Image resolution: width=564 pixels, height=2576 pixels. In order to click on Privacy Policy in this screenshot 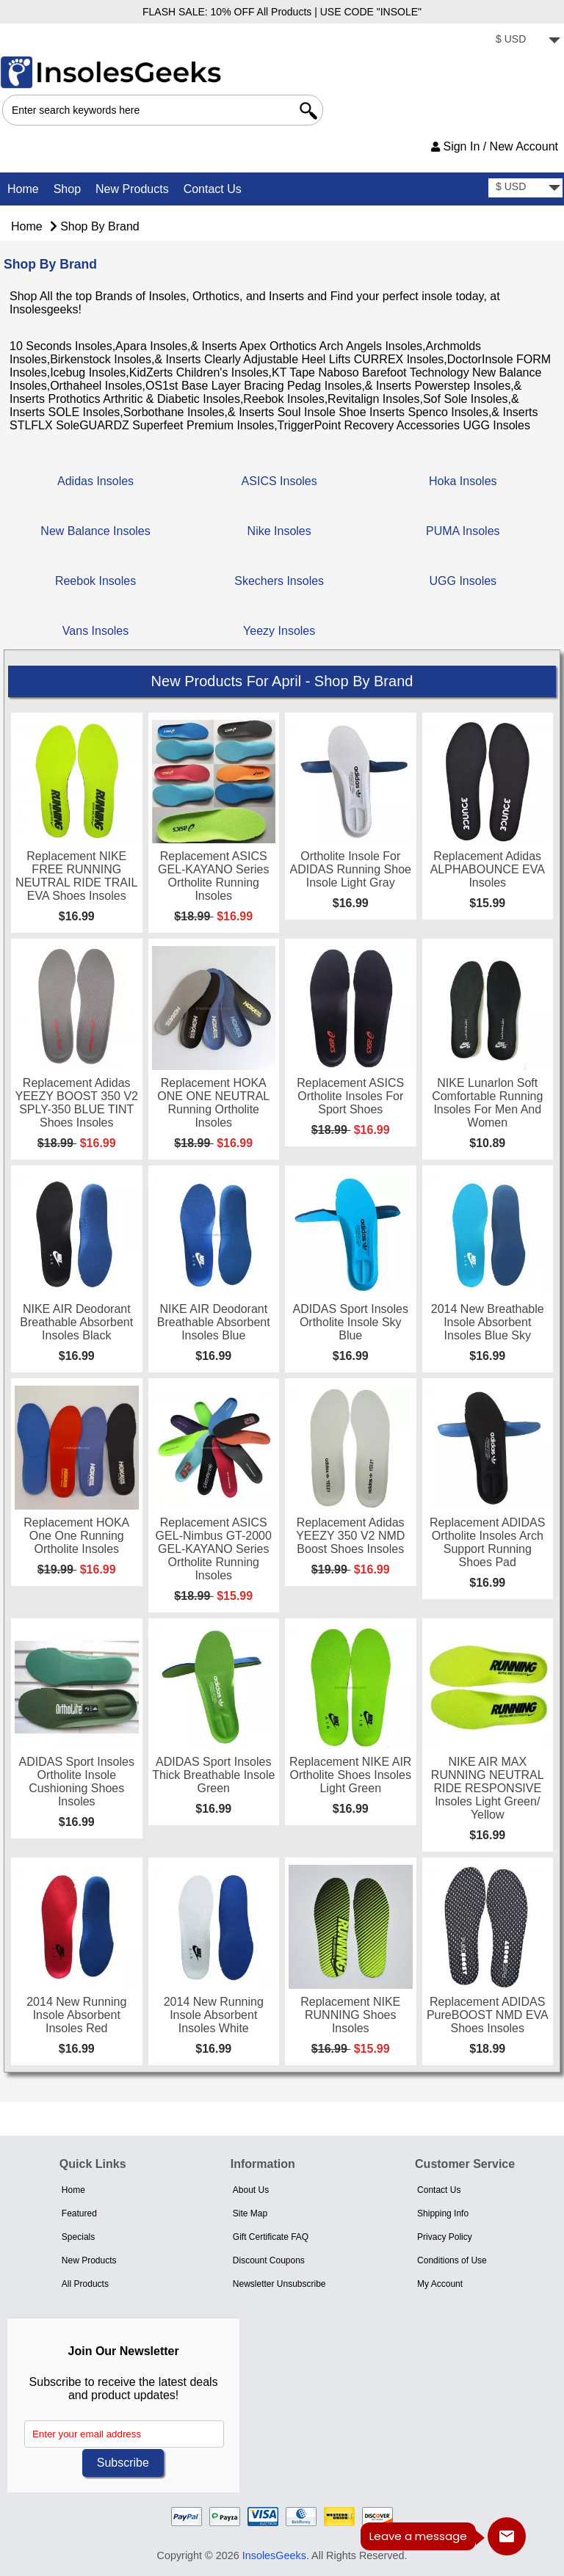, I will do `click(444, 2237)`.